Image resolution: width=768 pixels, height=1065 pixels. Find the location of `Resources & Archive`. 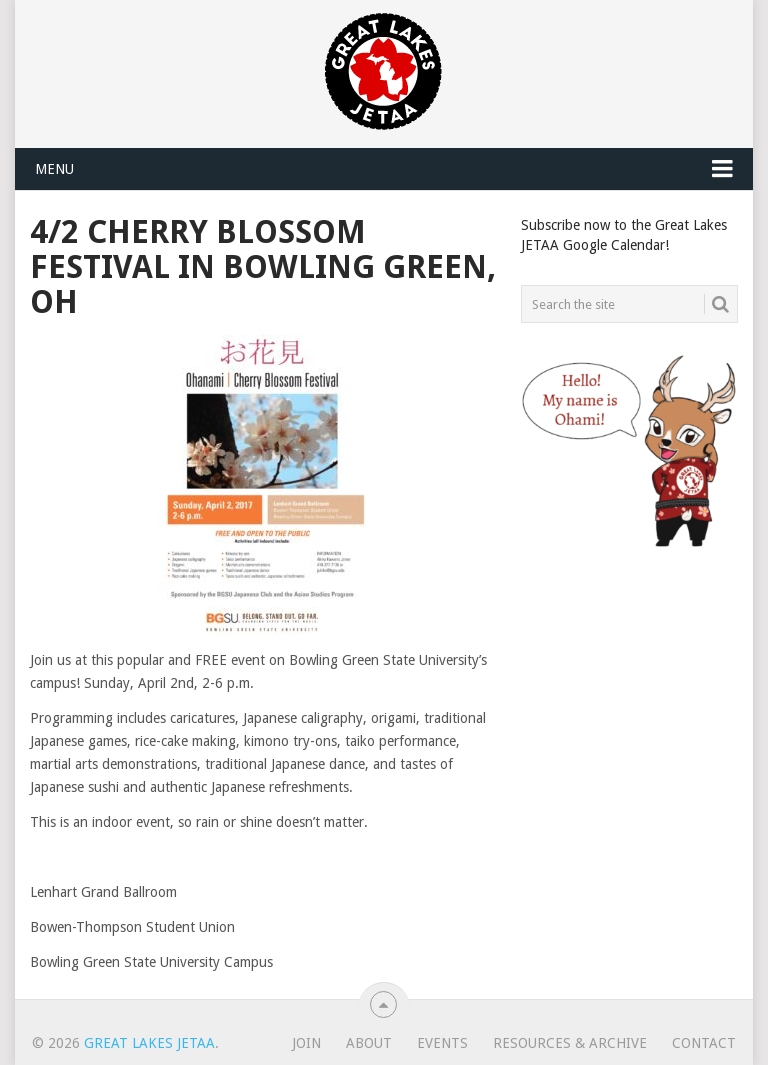

Resources & Archive is located at coordinates (570, 1043).